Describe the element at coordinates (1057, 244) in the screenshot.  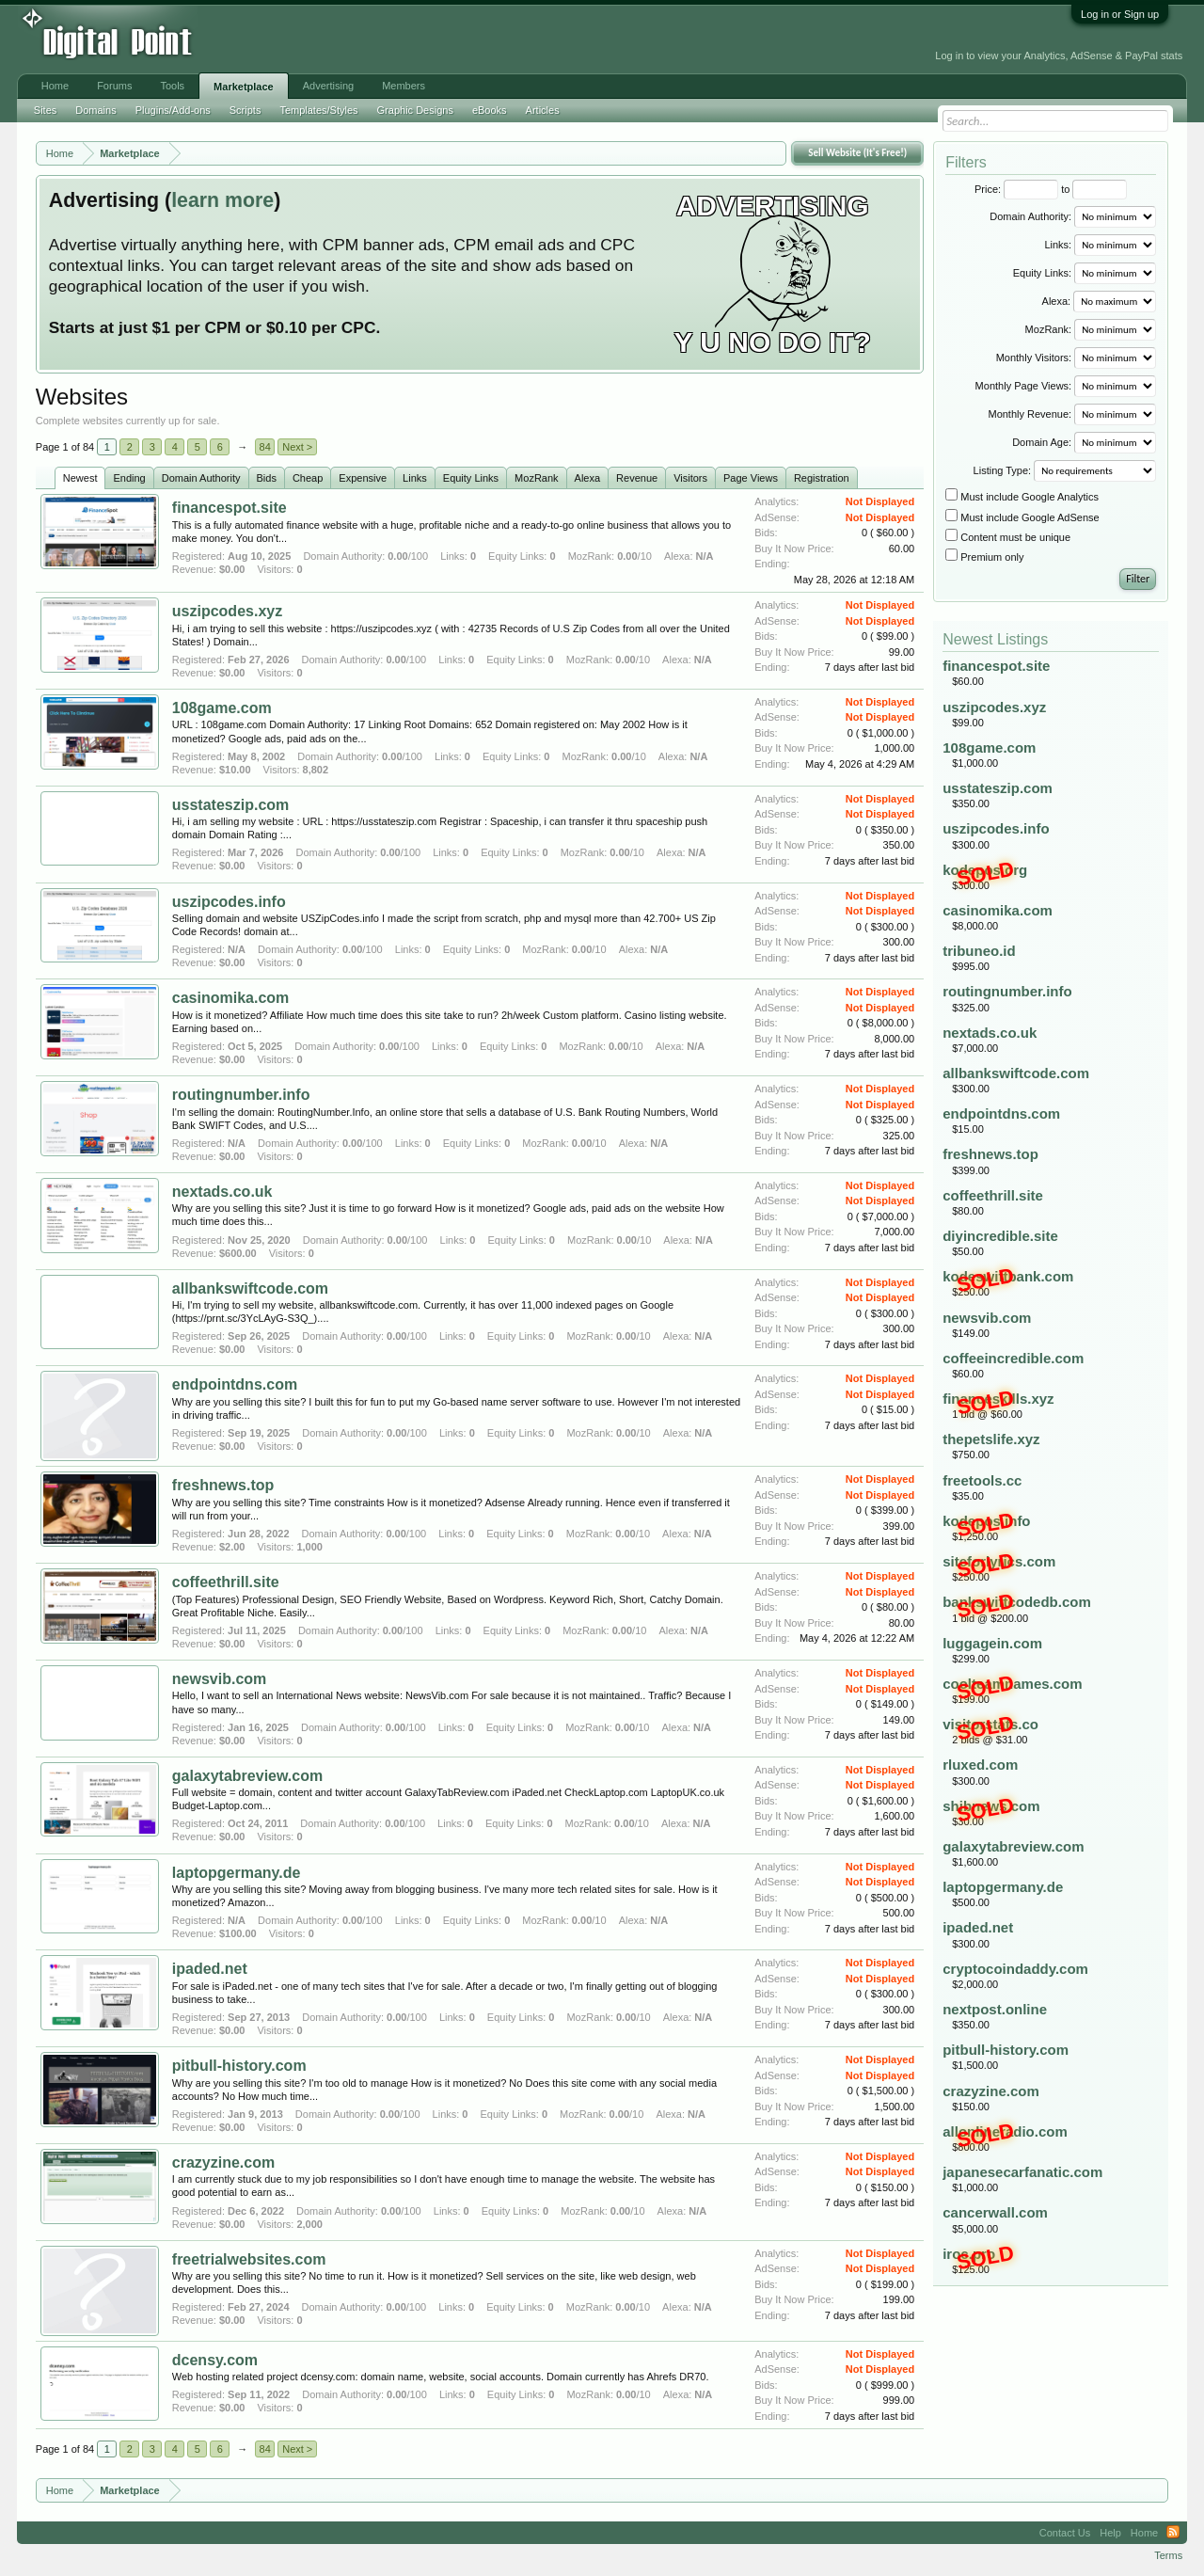
I see `Links:` at that location.